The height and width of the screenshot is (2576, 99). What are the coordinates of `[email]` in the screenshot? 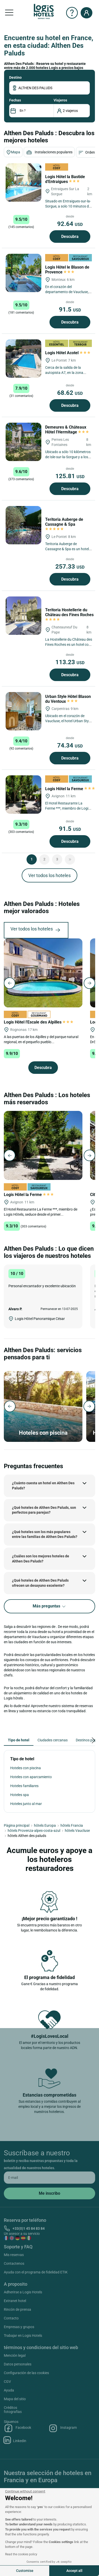 It's located at (49, 2177).